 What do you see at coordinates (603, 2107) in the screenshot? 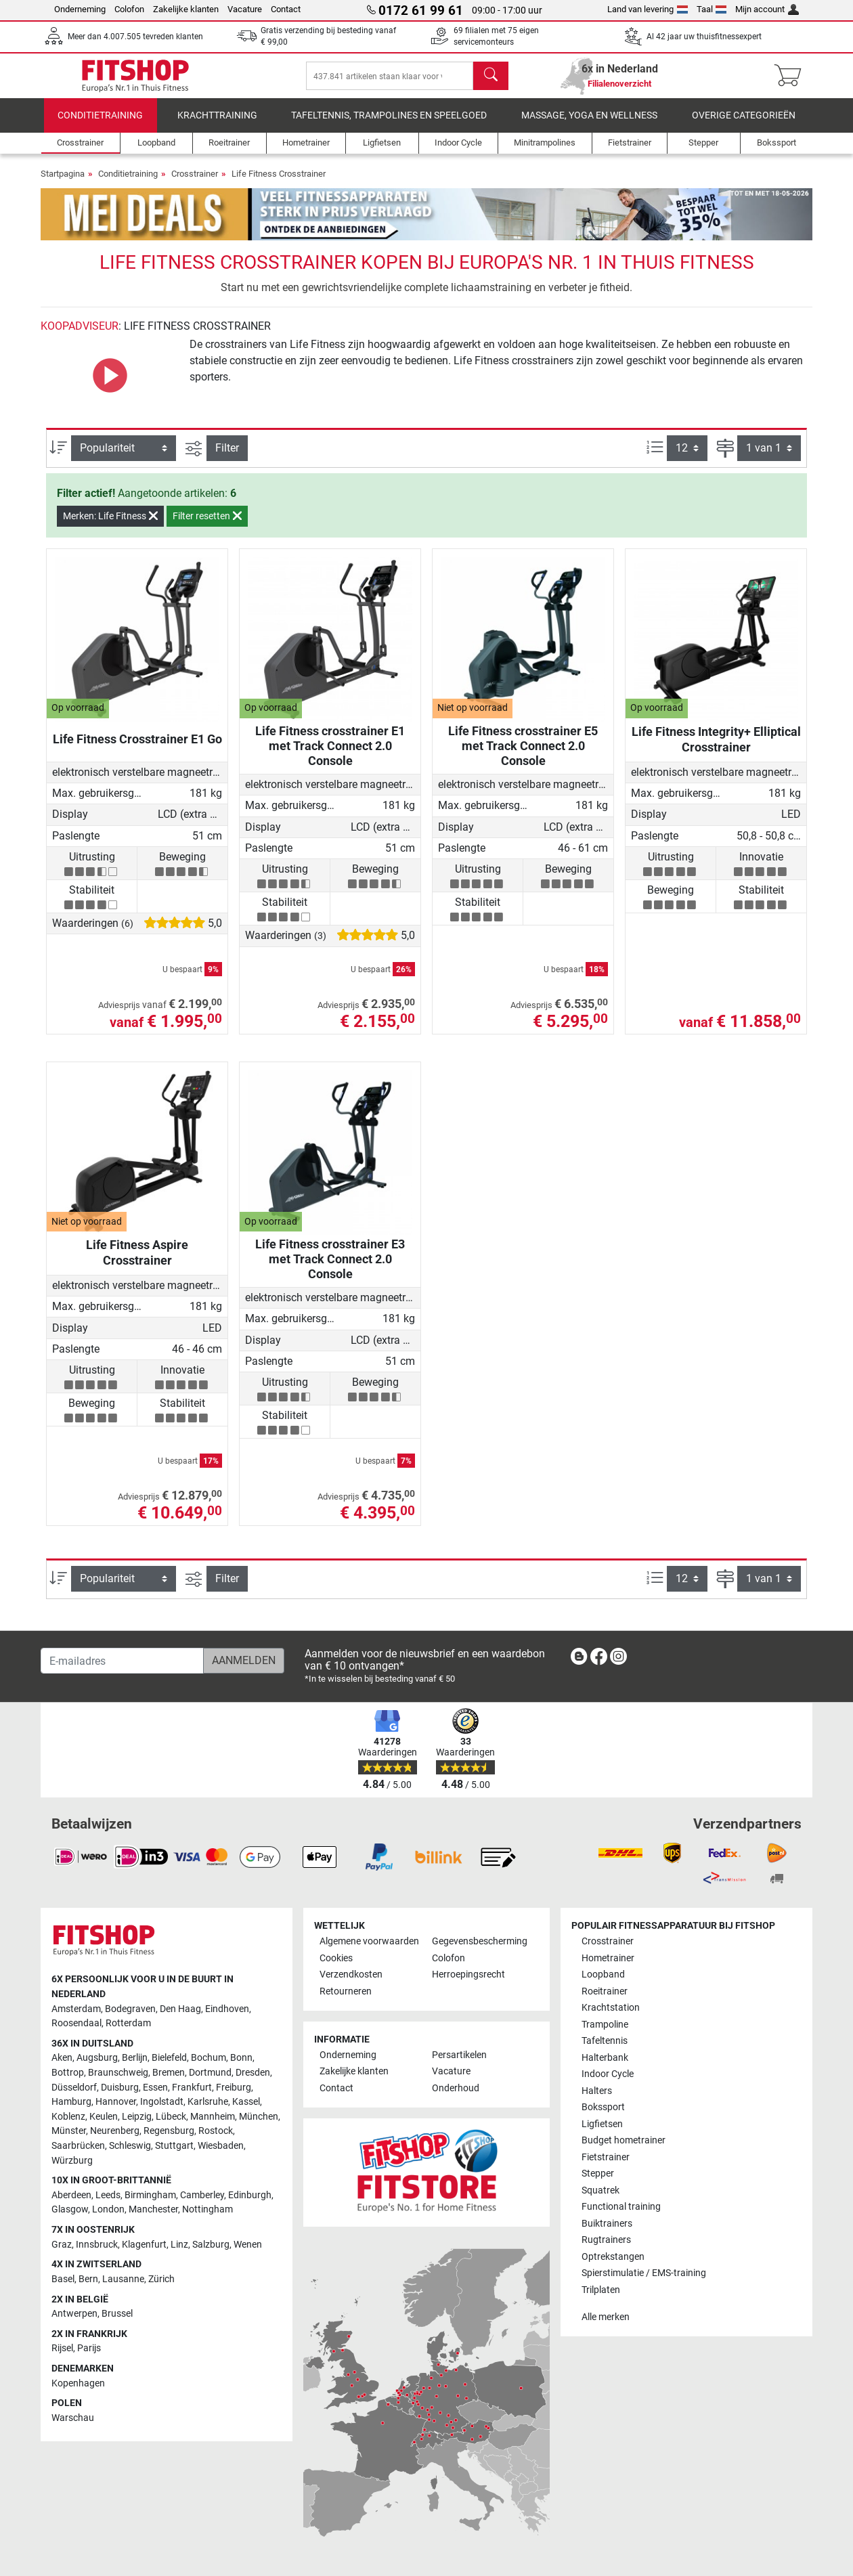
I see `Bokssport` at bounding box center [603, 2107].